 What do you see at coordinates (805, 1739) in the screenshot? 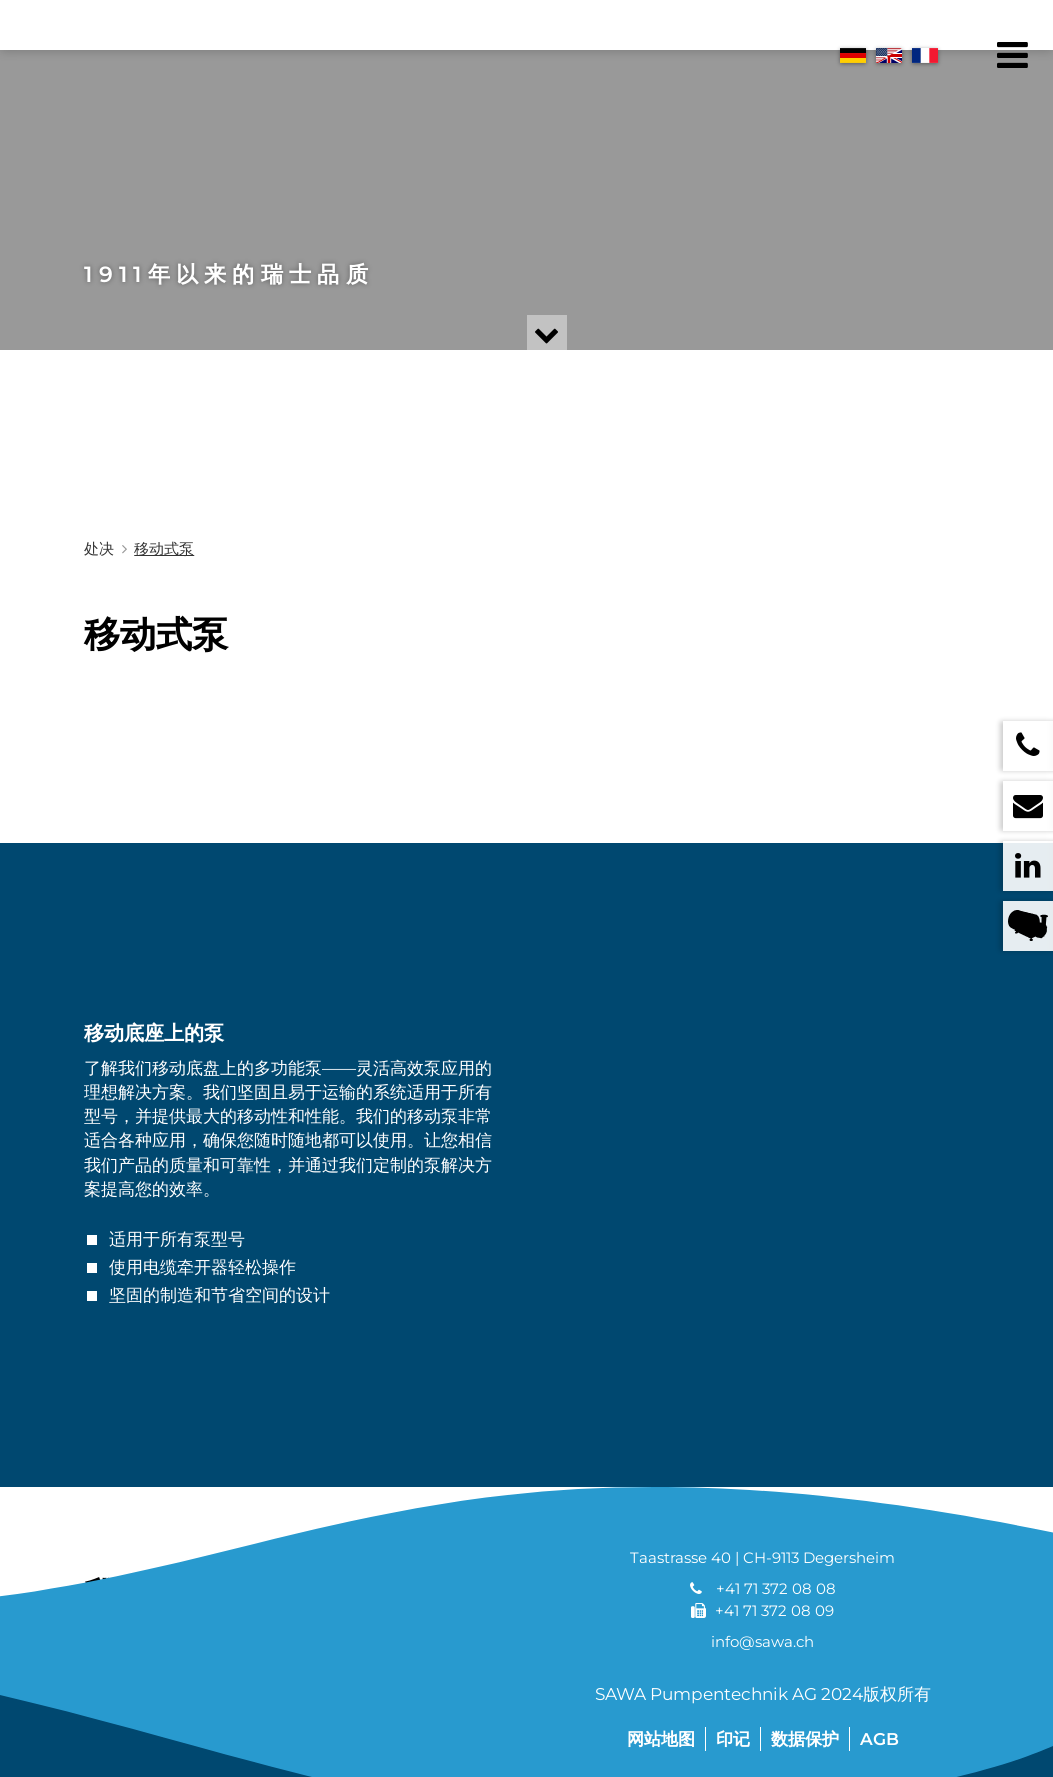
I see `数据保护` at bounding box center [805, 1739].